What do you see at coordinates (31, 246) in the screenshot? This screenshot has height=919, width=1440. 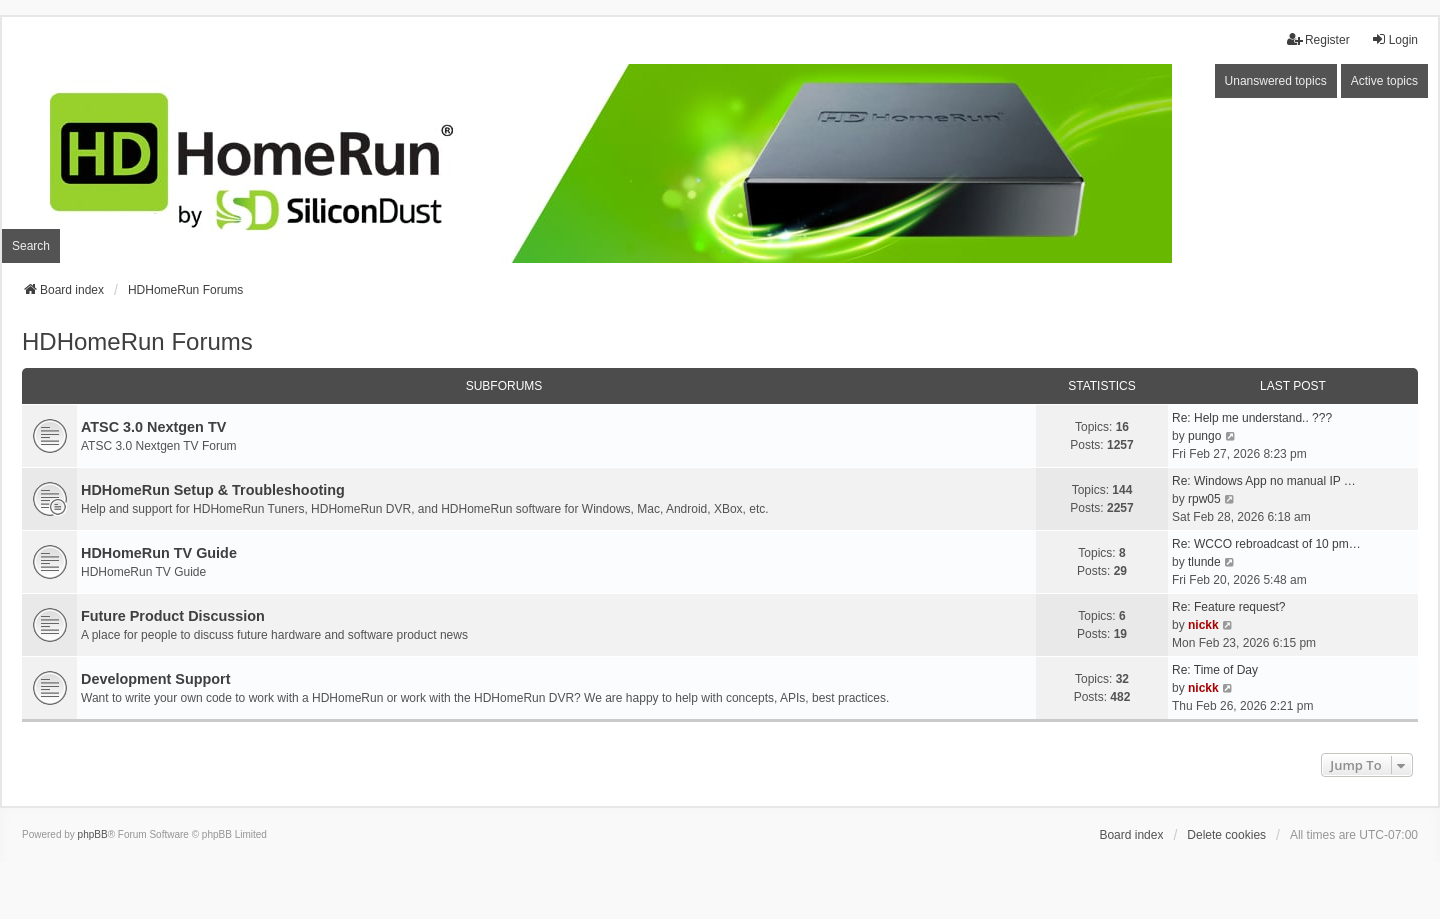 I see `Search [menuitem]` at bounding box center [31, 246].